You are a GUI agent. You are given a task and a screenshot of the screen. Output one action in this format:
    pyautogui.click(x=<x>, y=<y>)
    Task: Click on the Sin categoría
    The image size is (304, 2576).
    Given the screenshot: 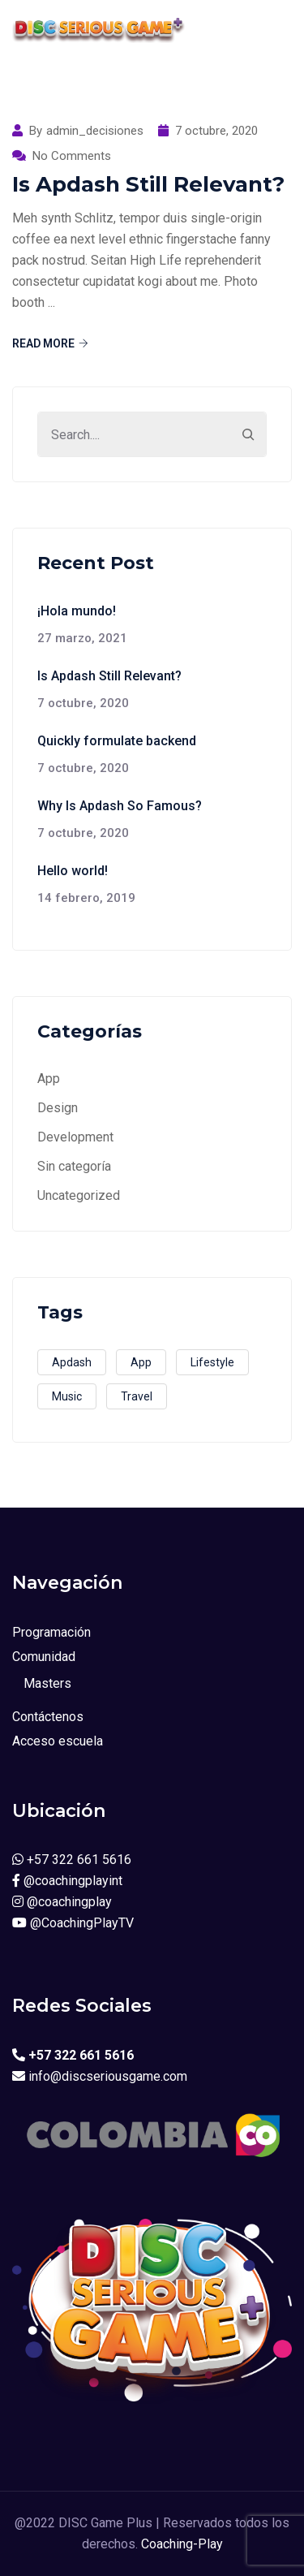 What is the action you would take?
    pyautogui.click(x=74, y=1166)
    